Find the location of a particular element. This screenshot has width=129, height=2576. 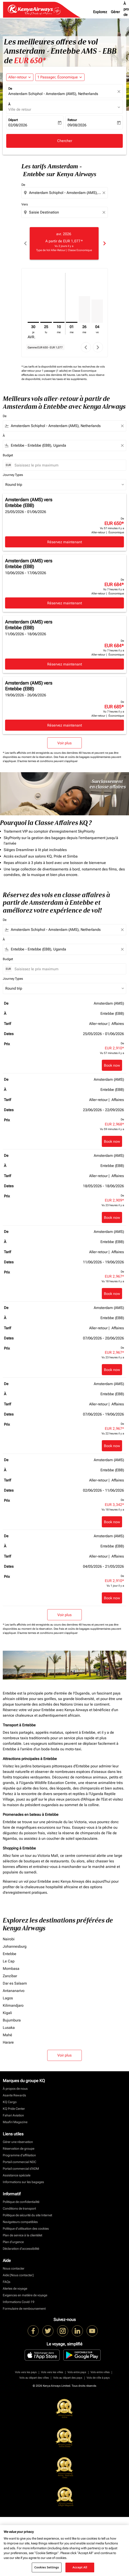

Asante Rewards is located at coordinates (14, 2095).